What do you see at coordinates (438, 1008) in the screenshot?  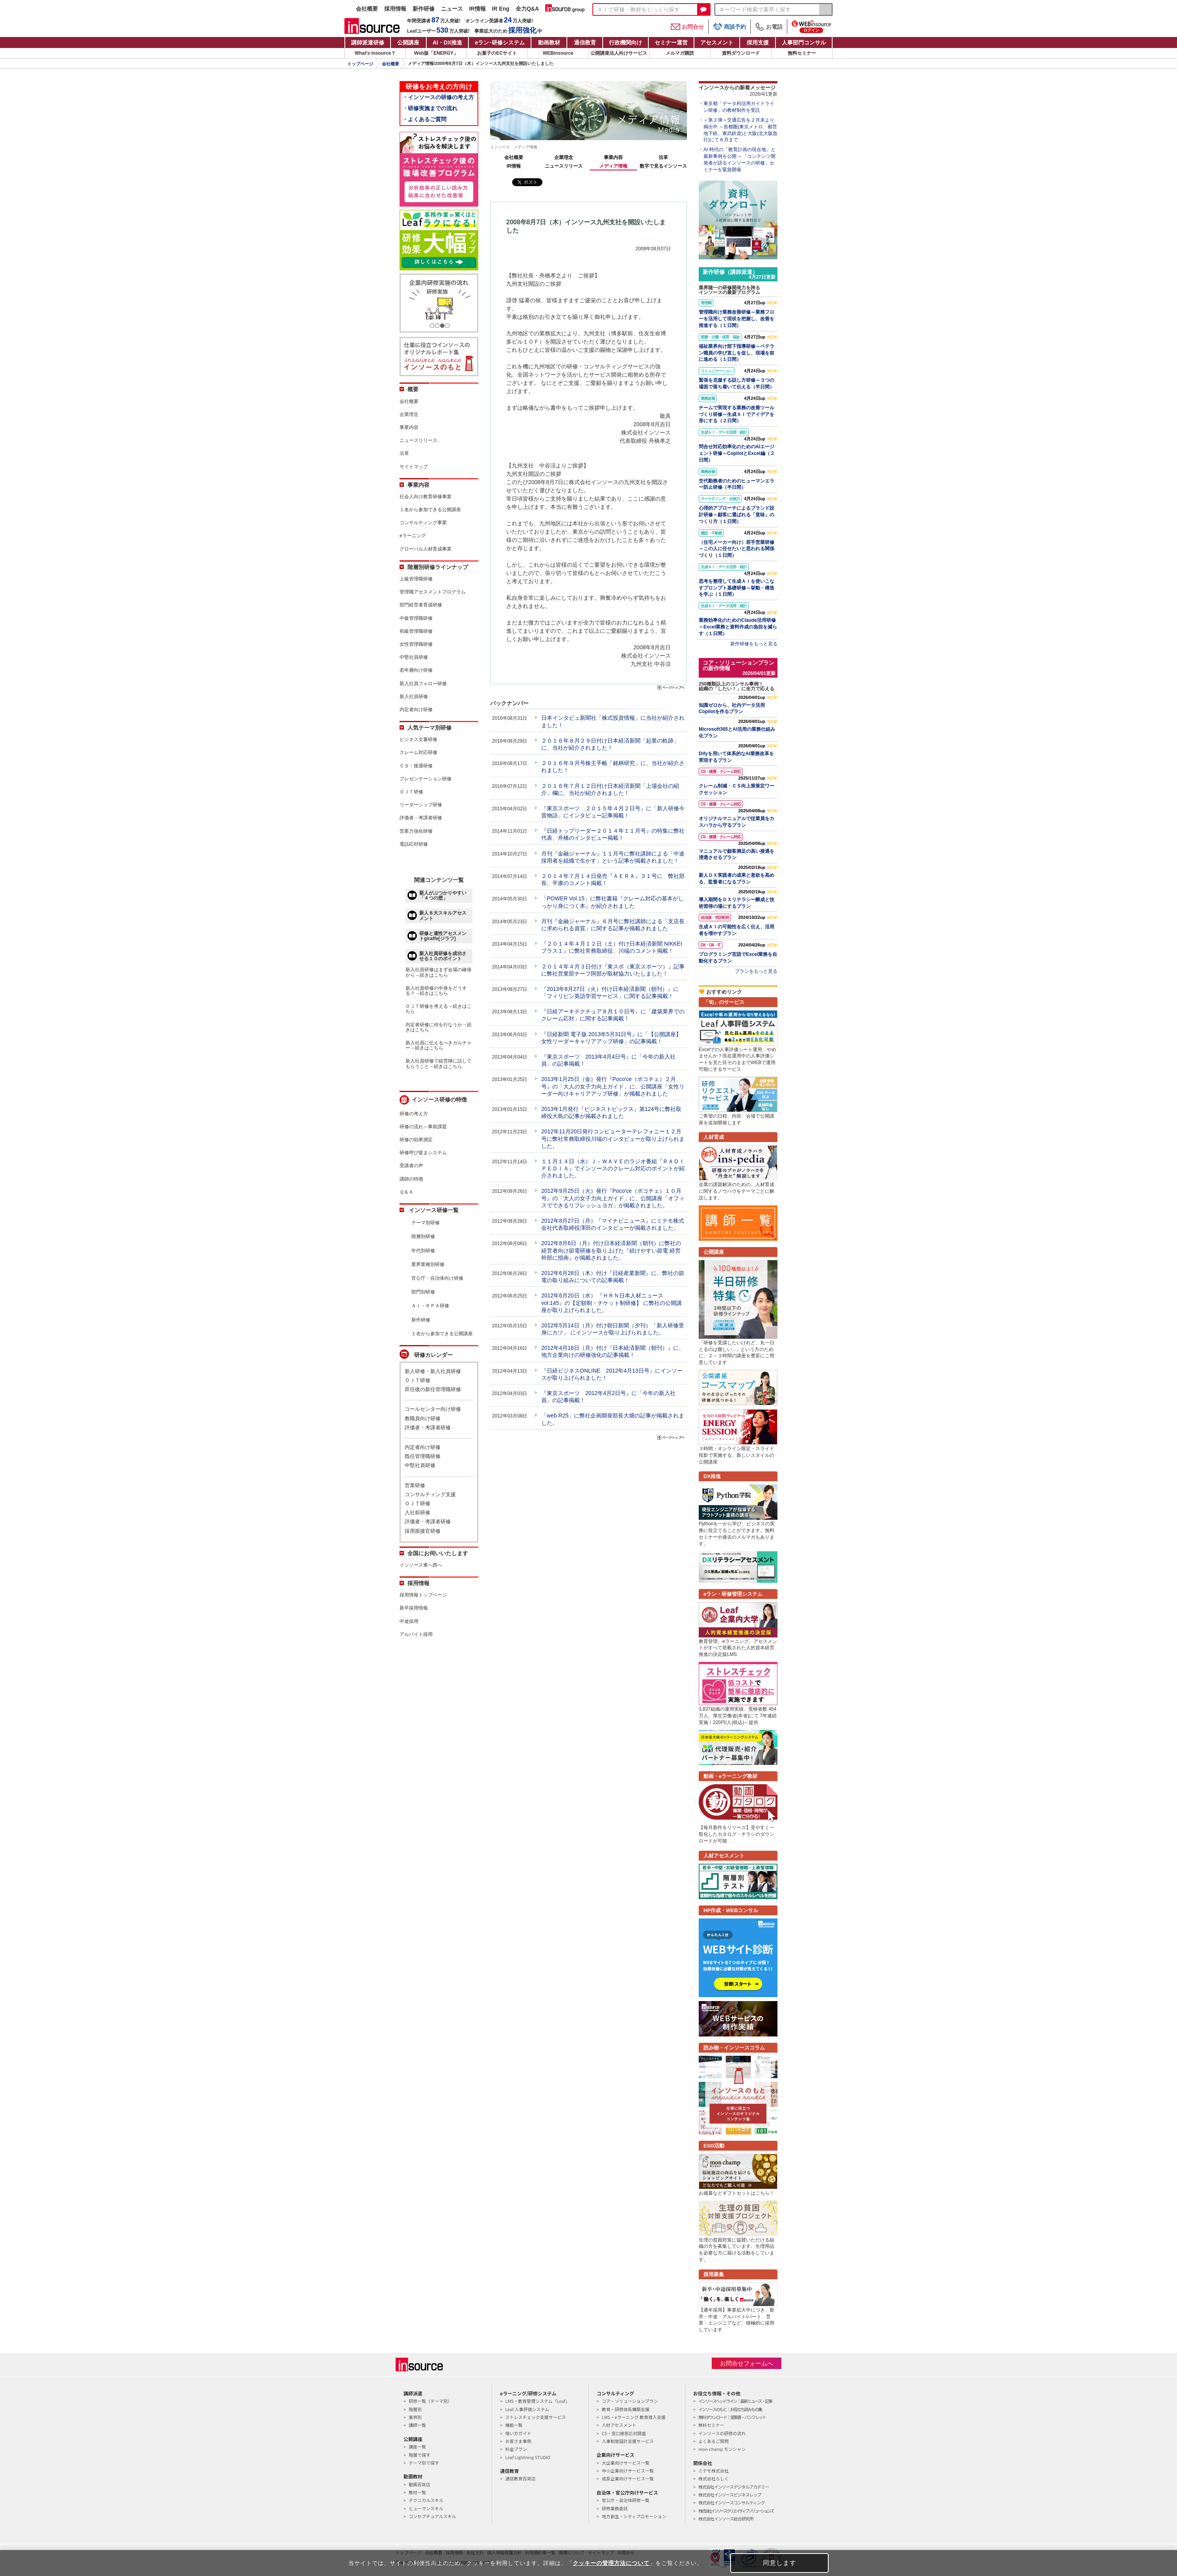 I see `ＯＪＴ研修を考える→続きはこちら` at bounding box center [438, 1008].